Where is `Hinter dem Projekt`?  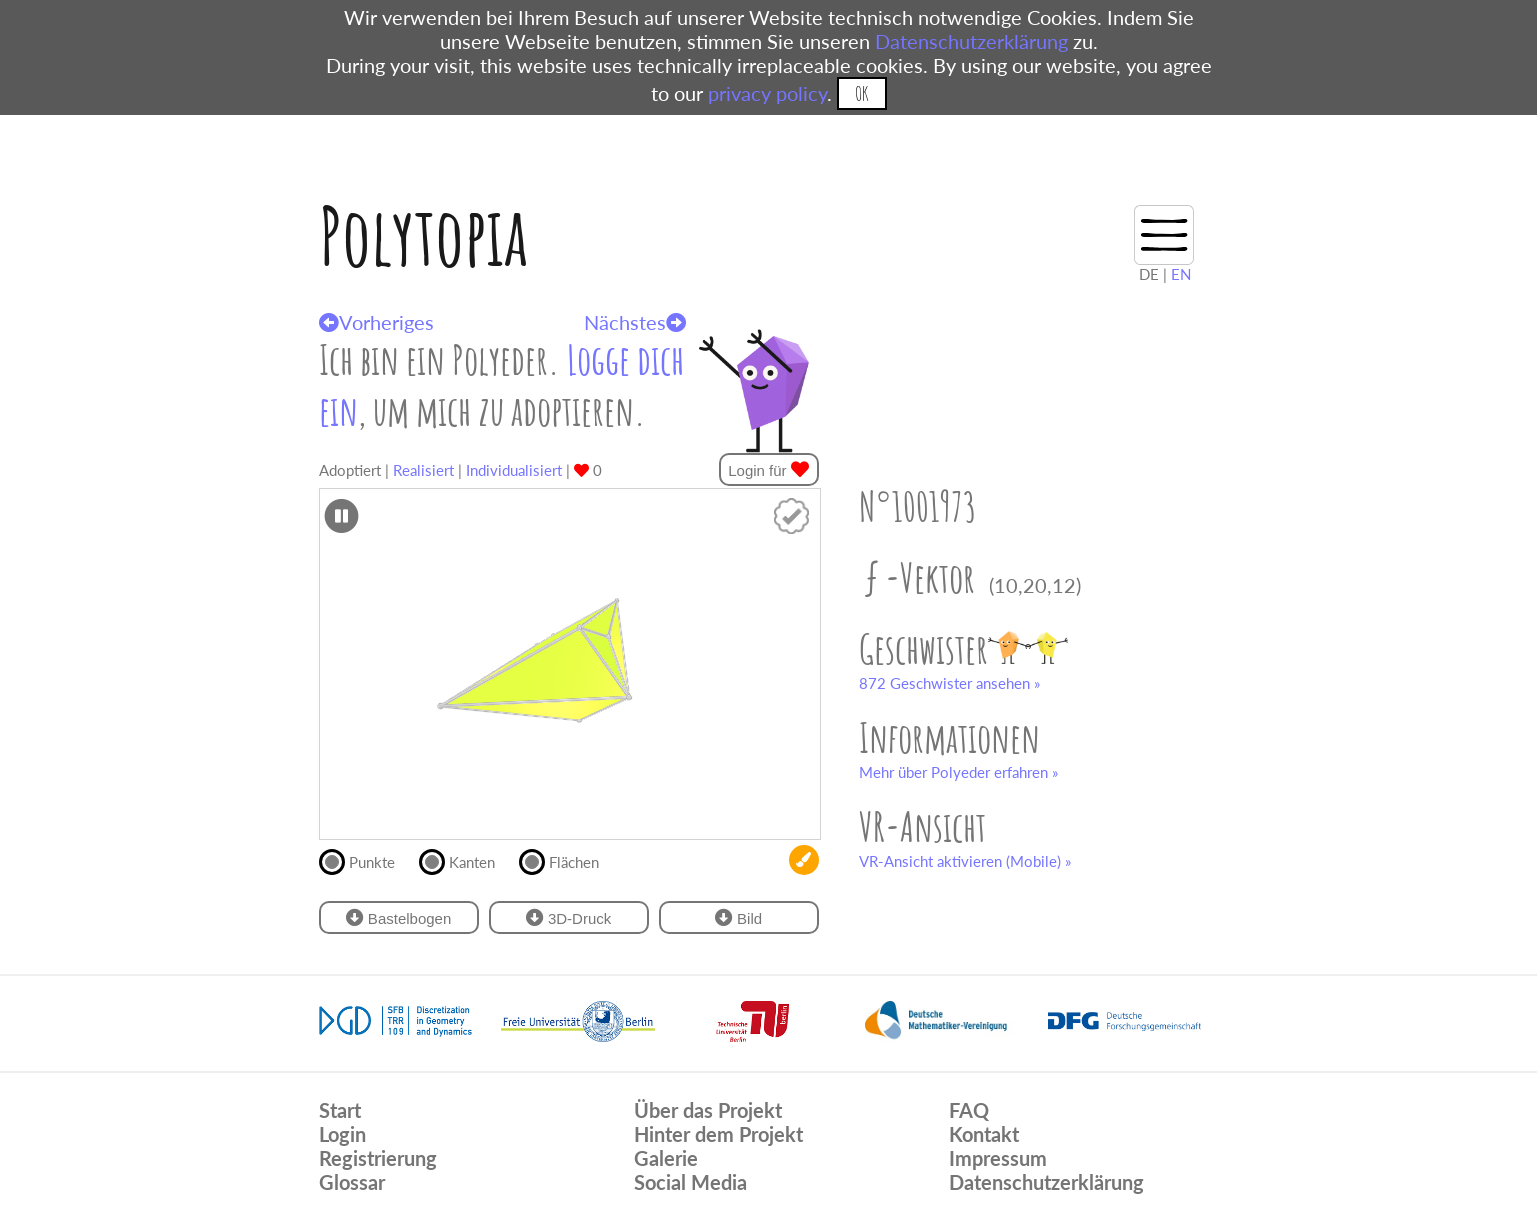 Hinter dem Projekt is located at coordinates (718, 1134).